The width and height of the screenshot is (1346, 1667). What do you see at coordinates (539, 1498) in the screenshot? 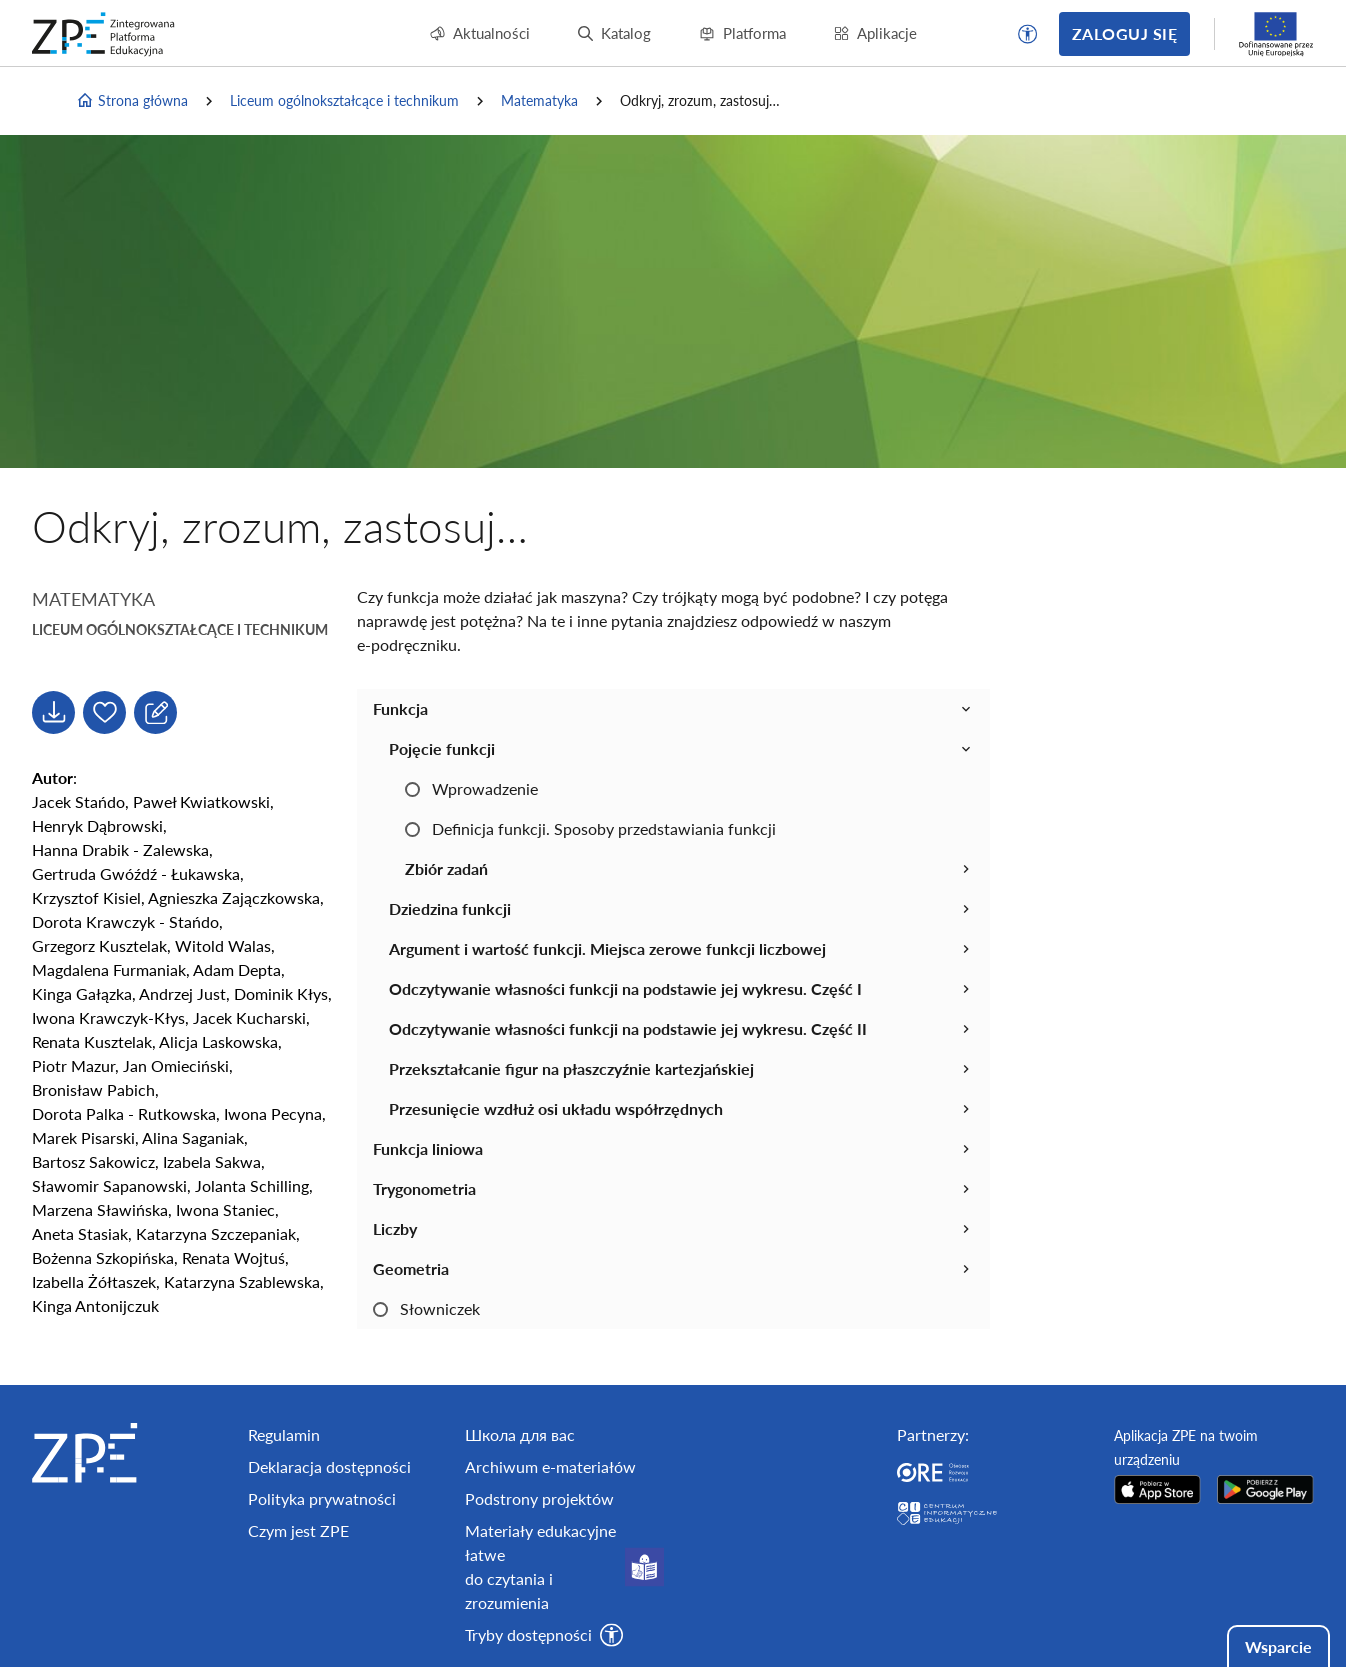
I see `Podstrony projektów` at bounding box center [539, 1498].